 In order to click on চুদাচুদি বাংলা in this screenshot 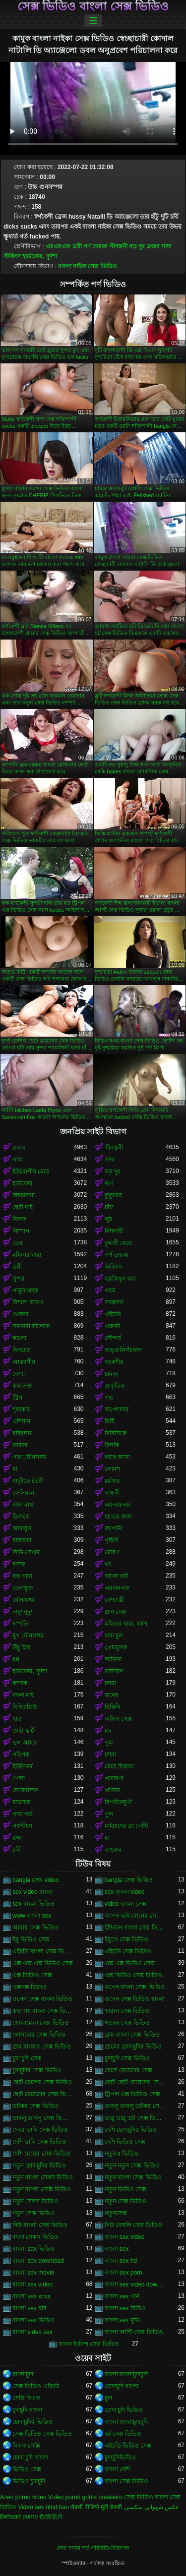, I will do `click(27, 2409)`.